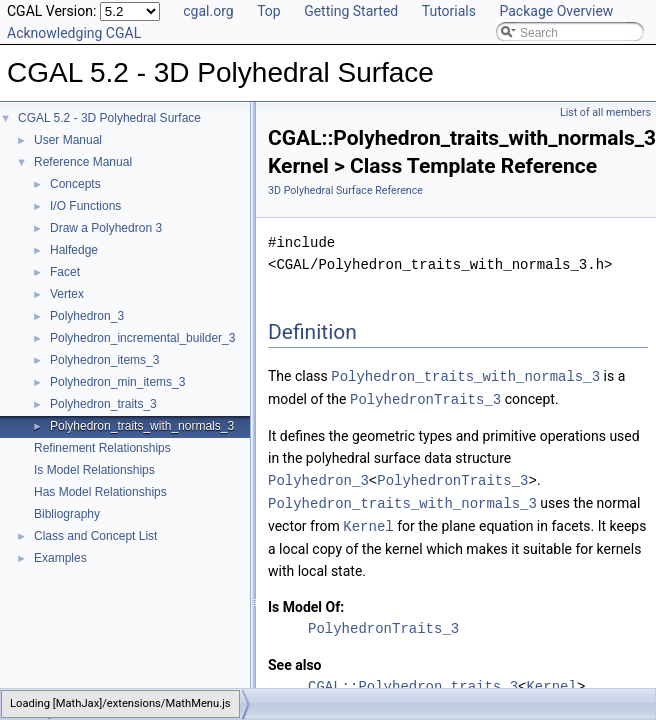 The height and width of the screenshot is (720, 656). I want to click on Is Model Of:, so click(306, 602).